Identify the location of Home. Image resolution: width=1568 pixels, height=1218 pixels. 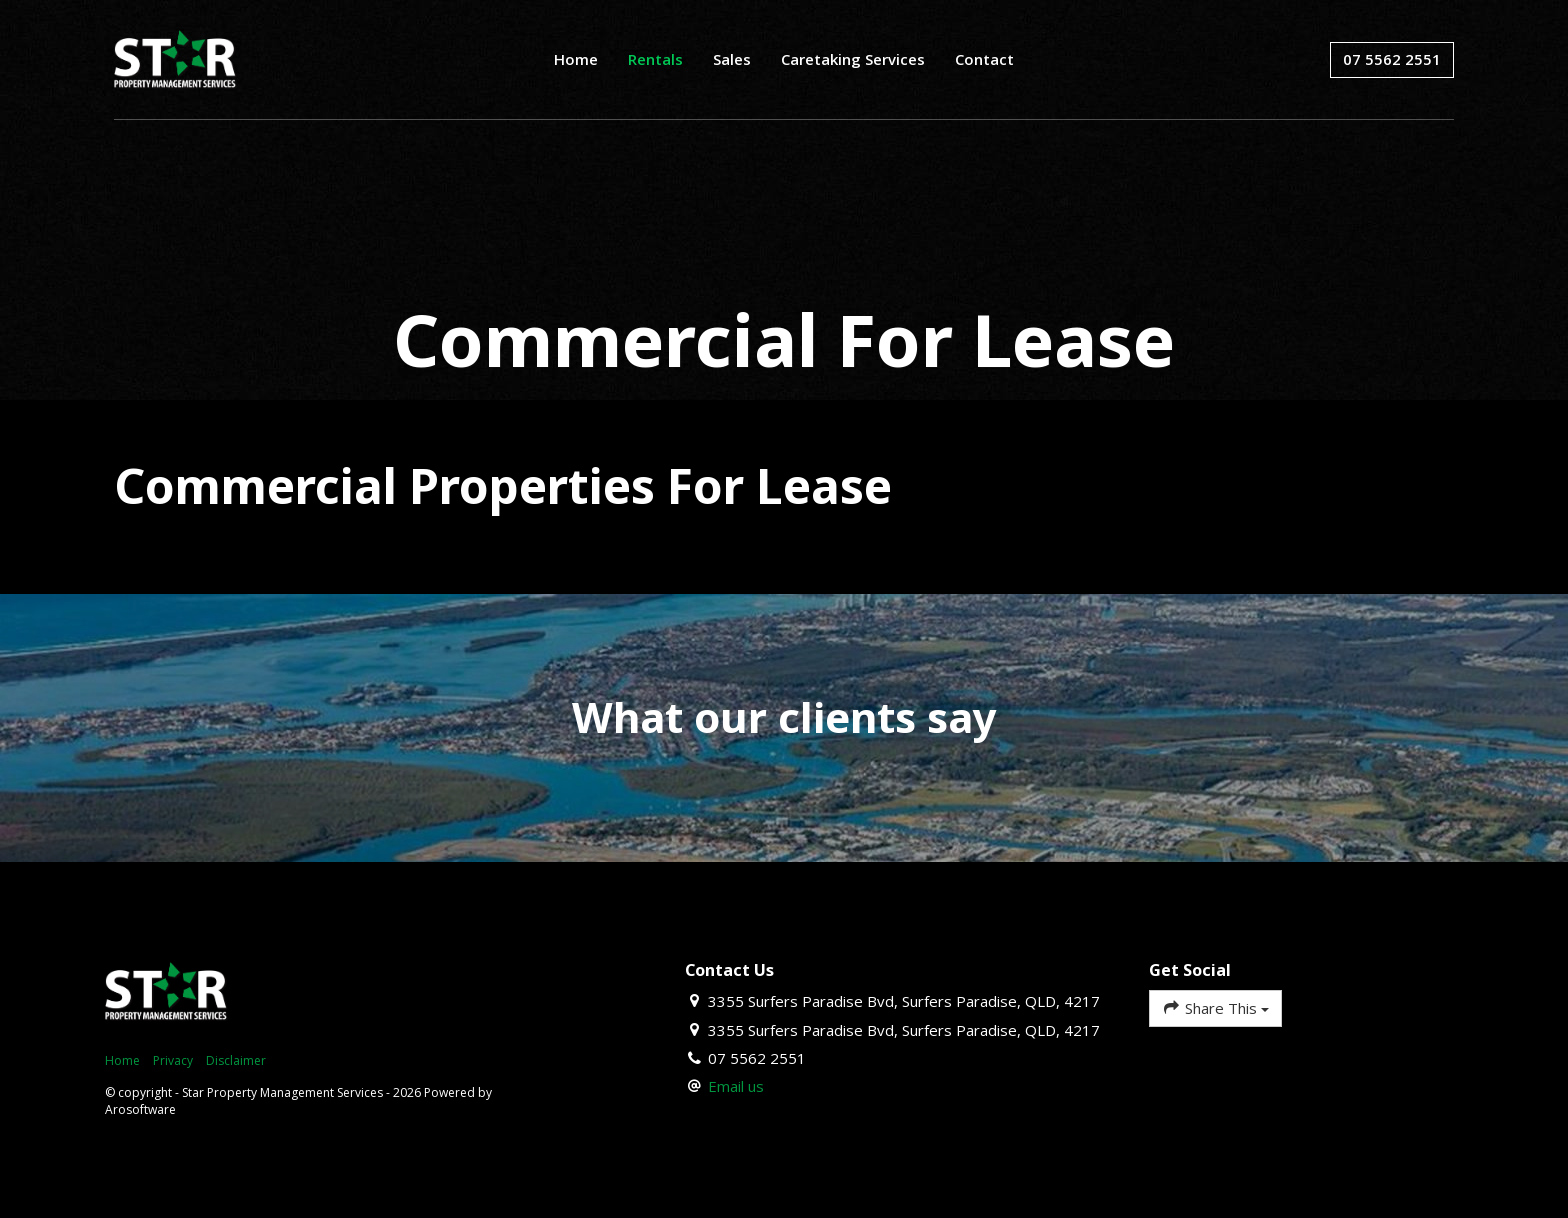
(576, 59).